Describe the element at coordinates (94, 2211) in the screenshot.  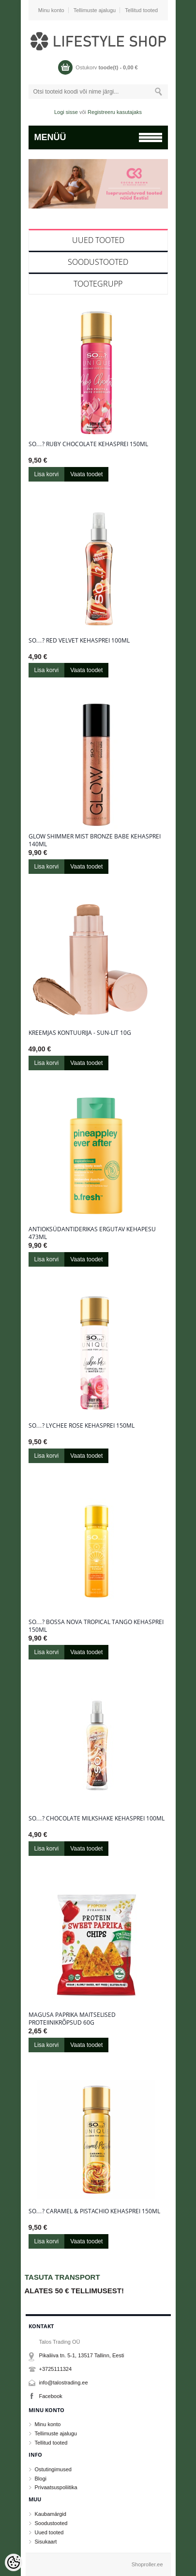
I see `So…? Caramel & Pistachio kehasprei 150ml` at that location.